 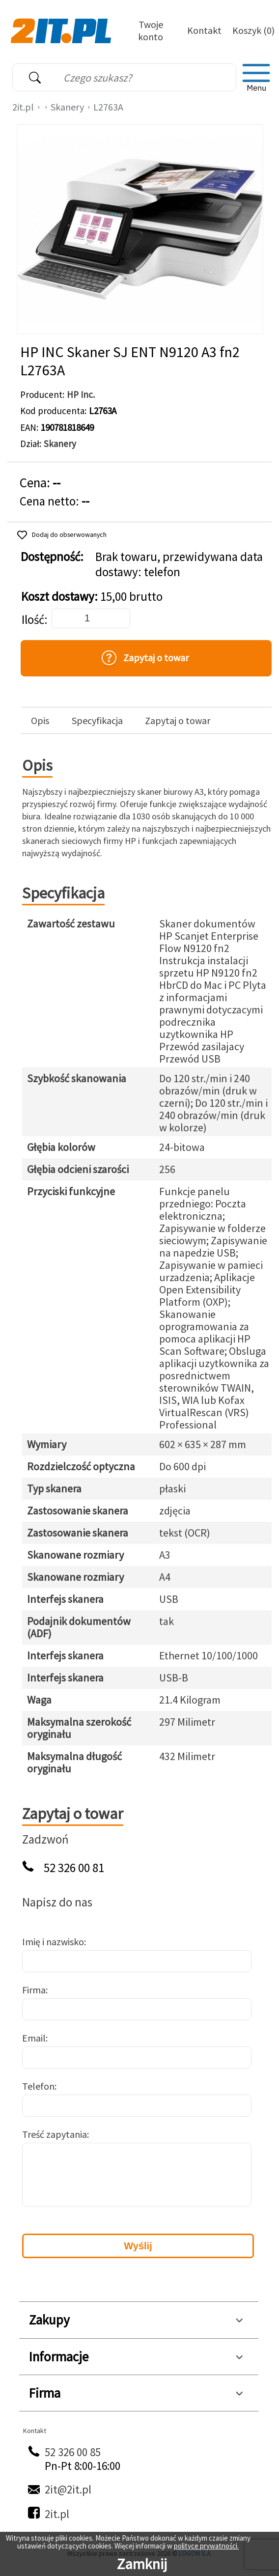 I want to click on HP Inc., so click(x=81, y=394).